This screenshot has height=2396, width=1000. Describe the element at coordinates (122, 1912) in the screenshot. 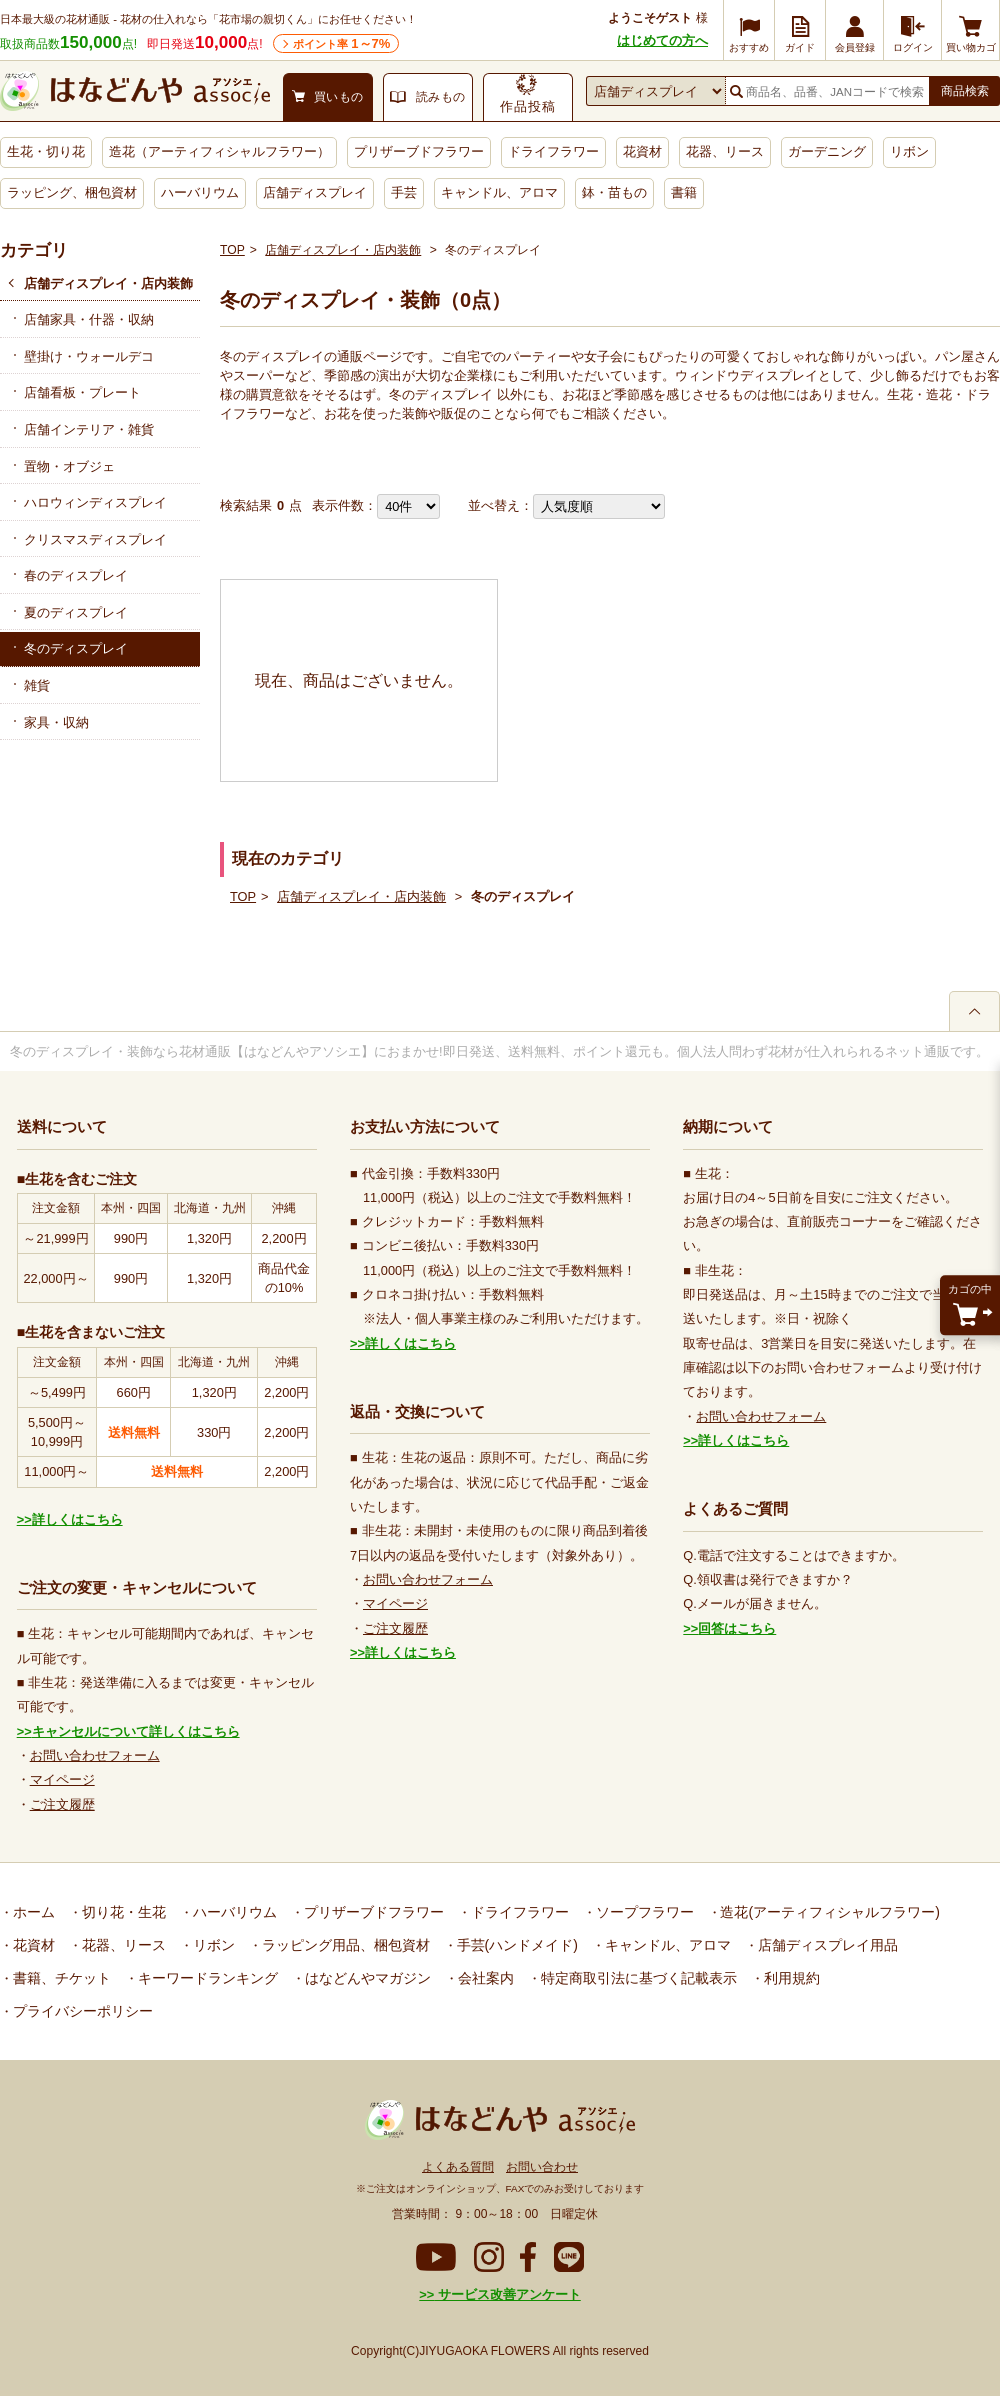

I see `切り花・生花` at that location.